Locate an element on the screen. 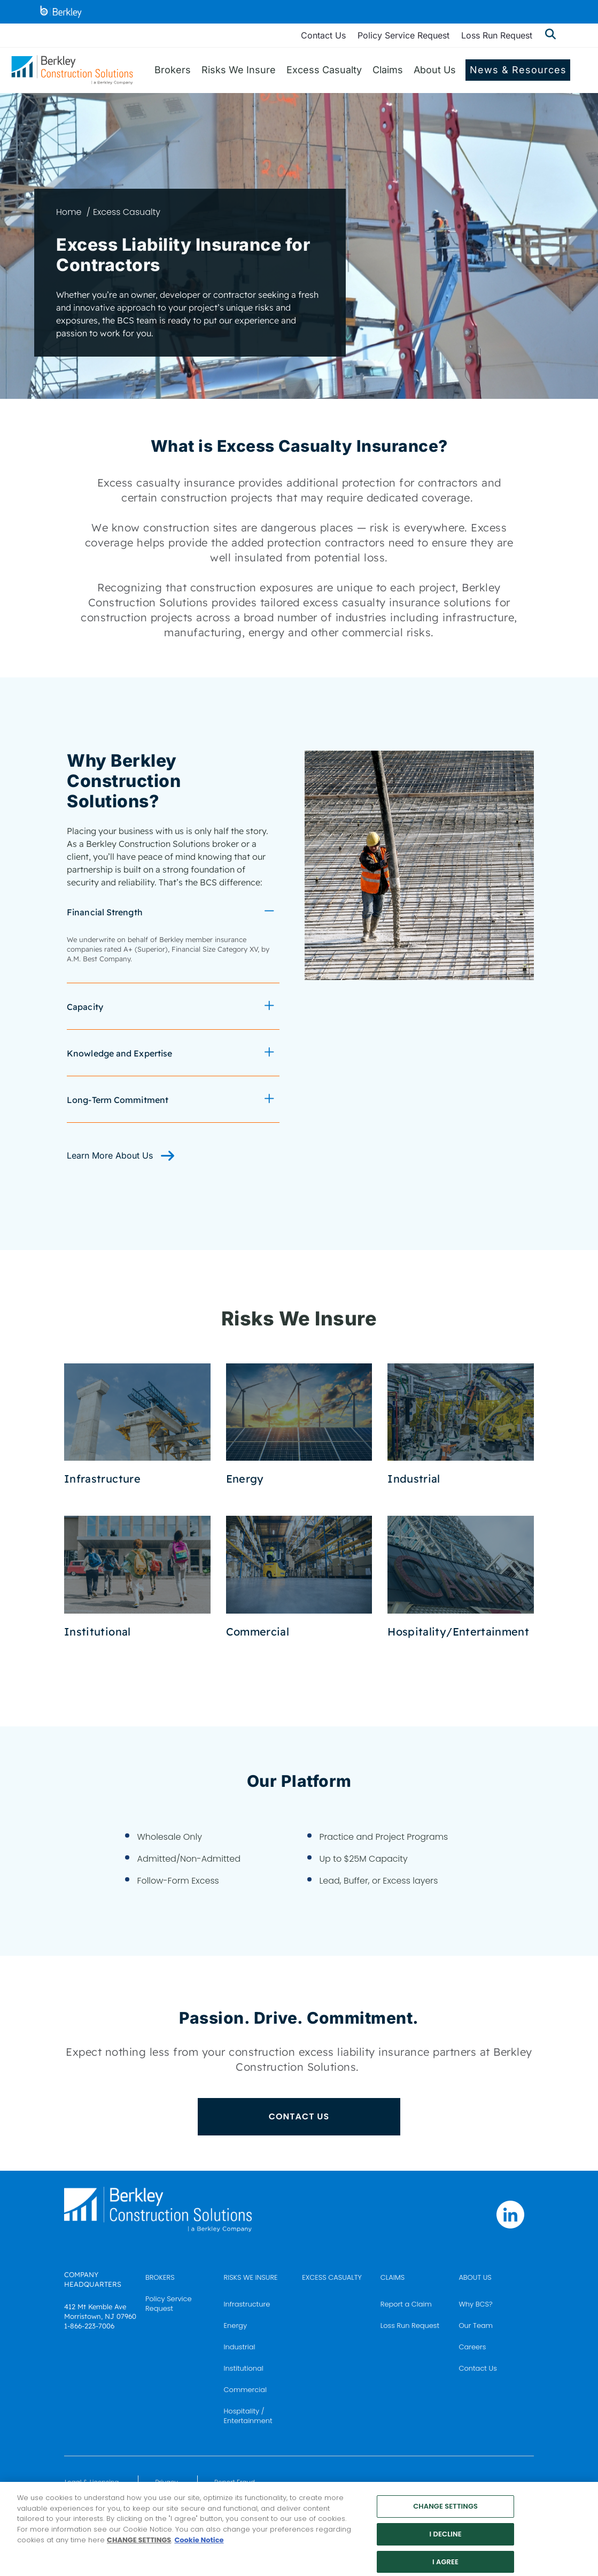 This screenshot has width=598, height=2576. Report Fraud is located at coordinates (234, 2482).